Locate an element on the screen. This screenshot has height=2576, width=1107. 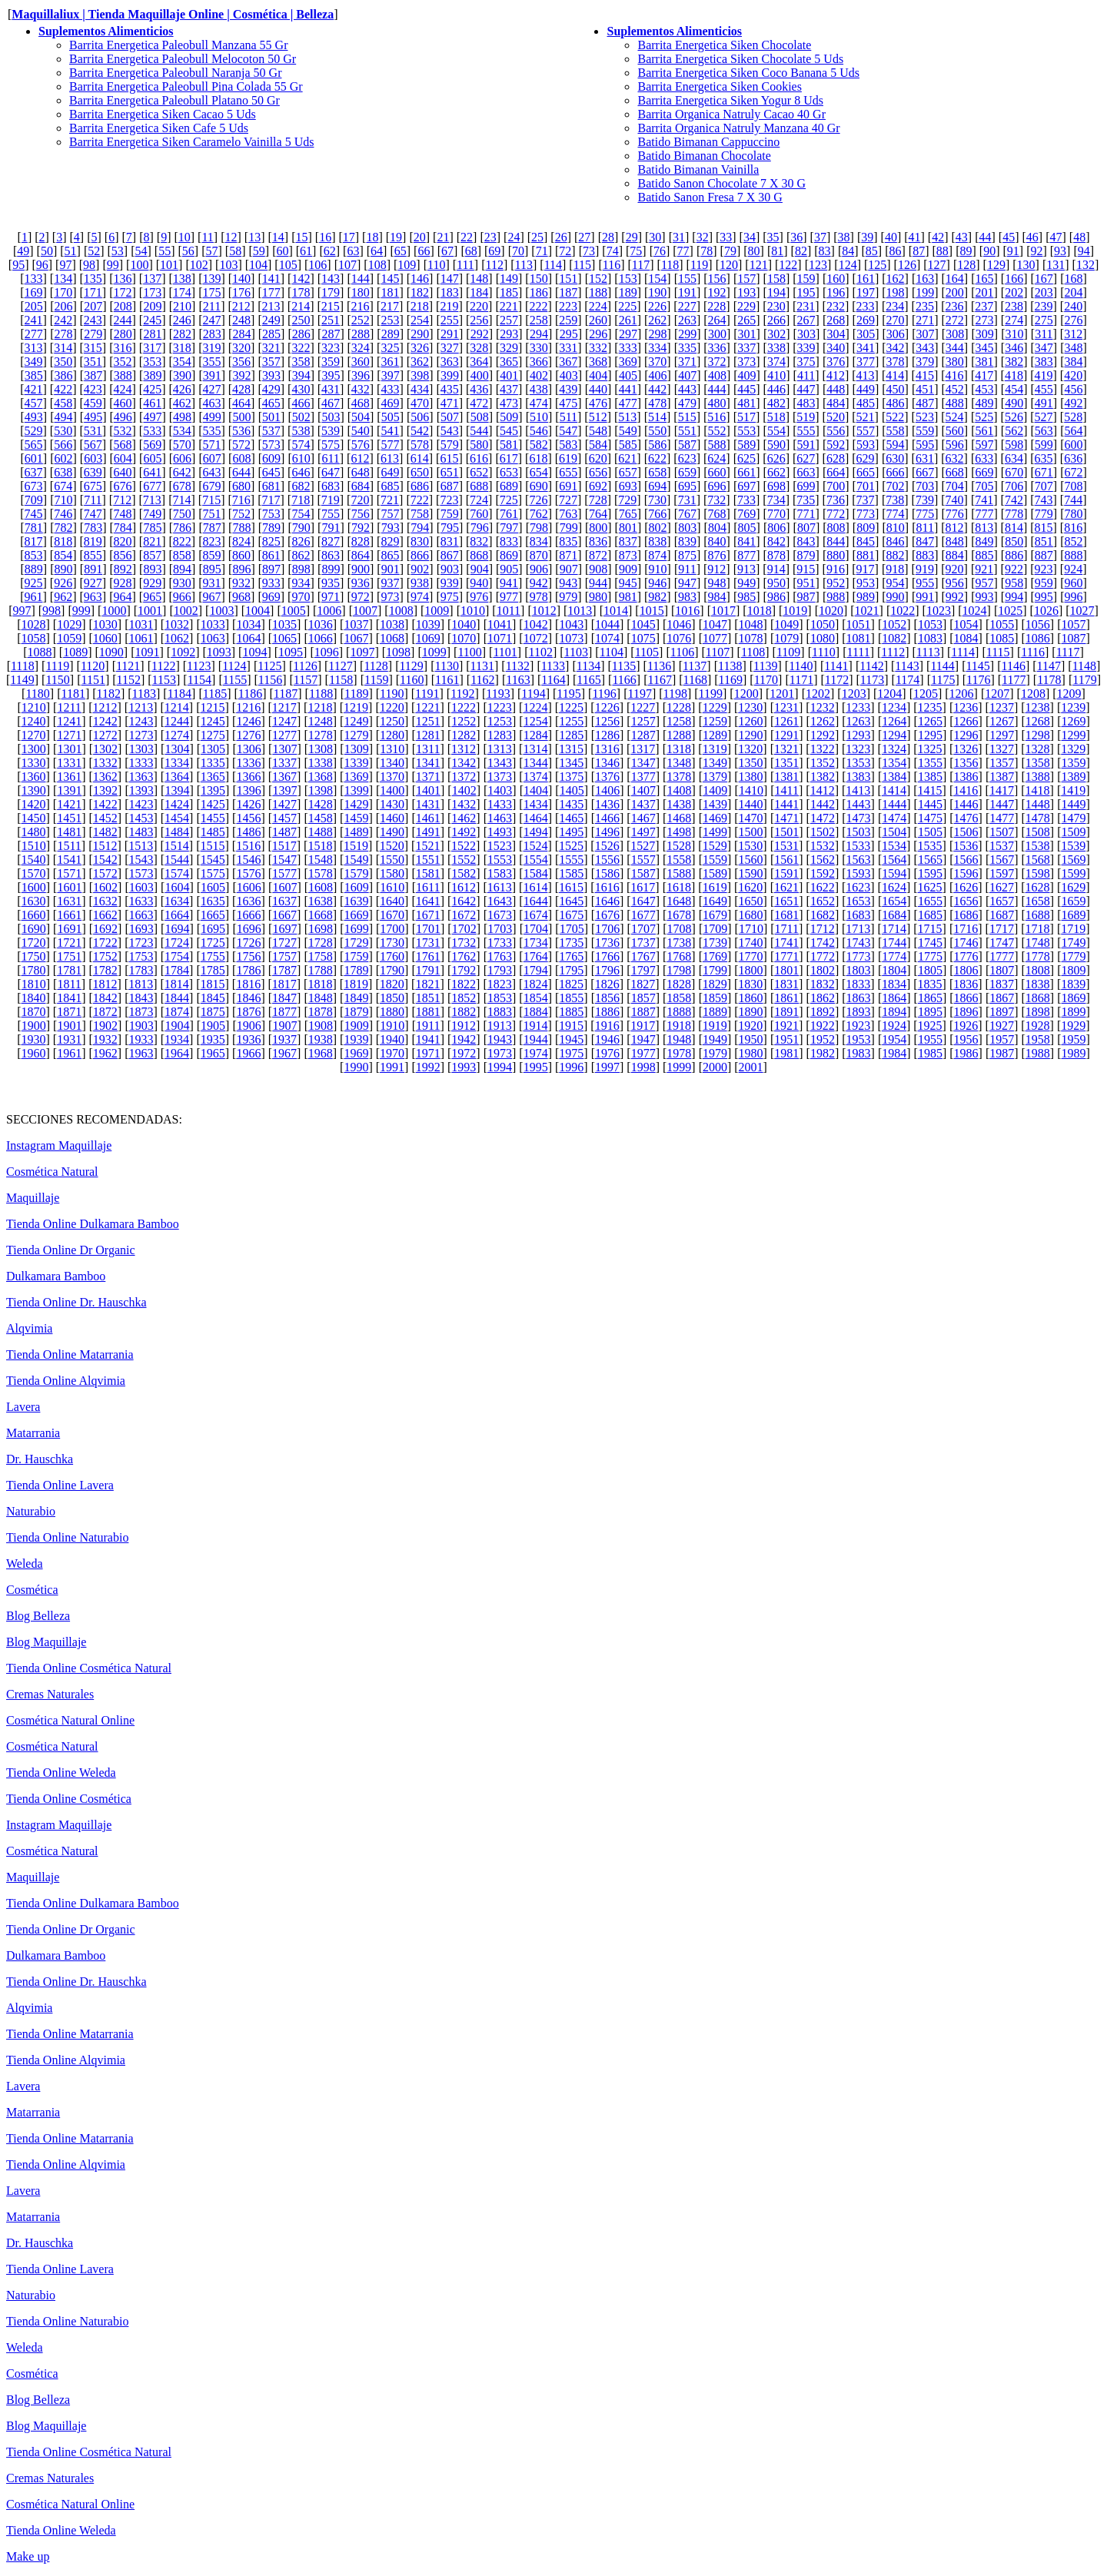
1490 is located at coordinates (392, 831).